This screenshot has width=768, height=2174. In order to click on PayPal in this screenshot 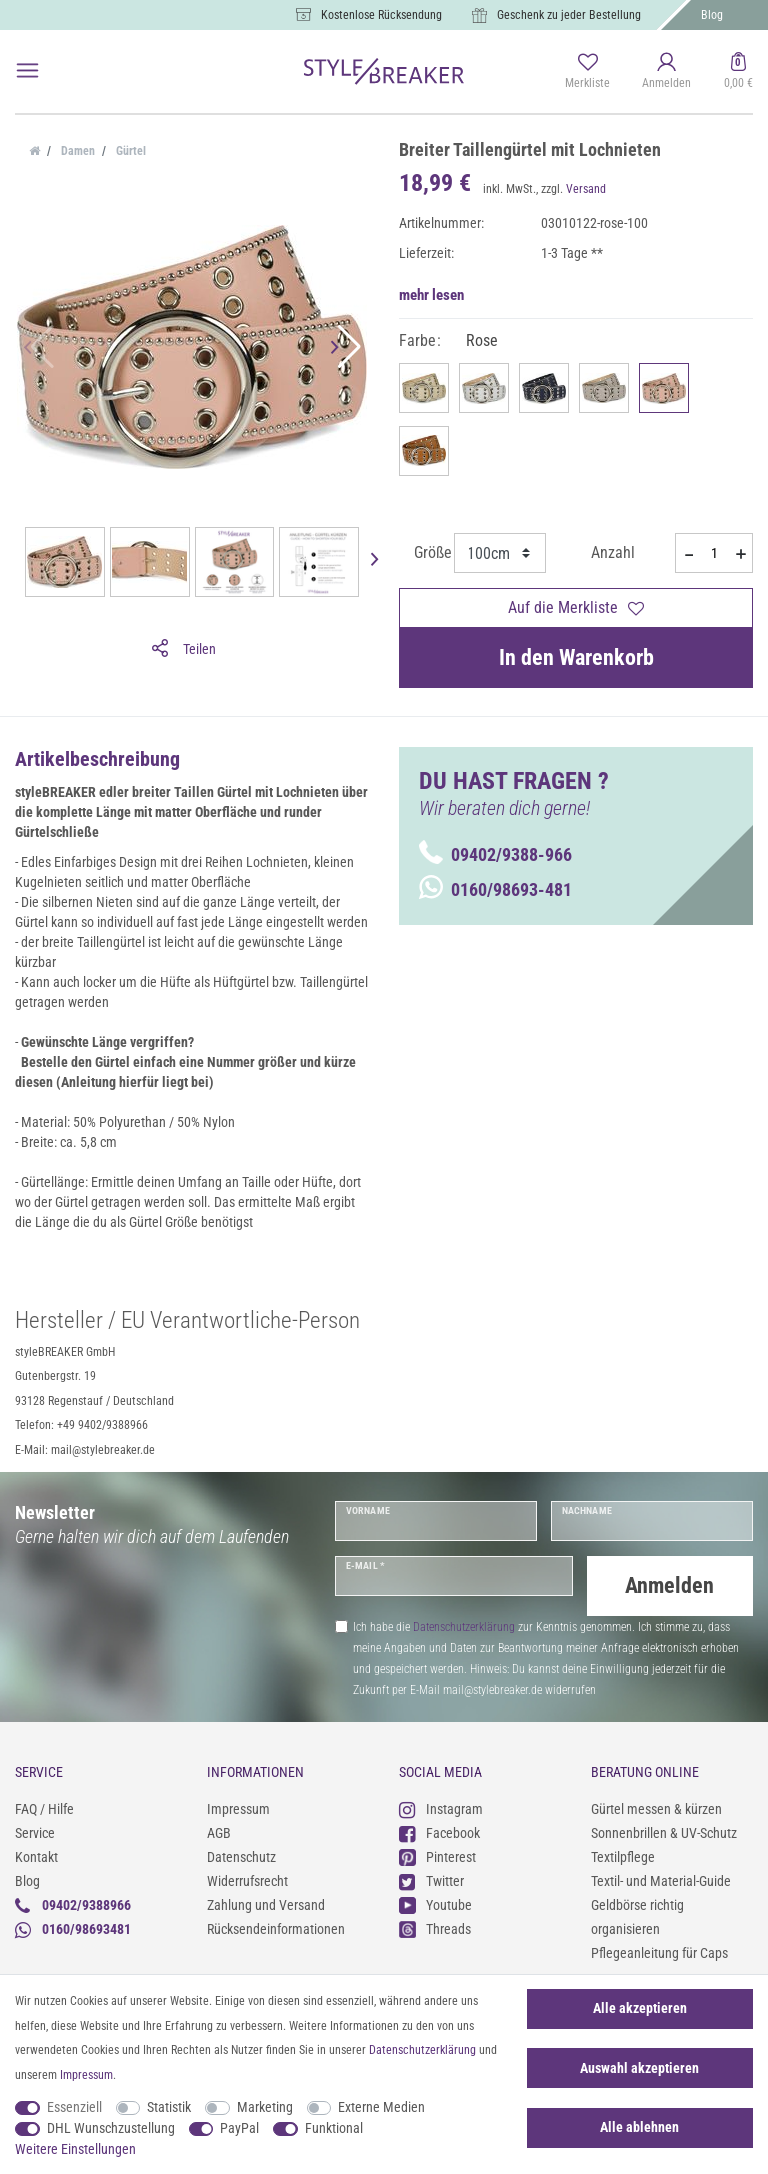, I will do `click(239, 2128)`.